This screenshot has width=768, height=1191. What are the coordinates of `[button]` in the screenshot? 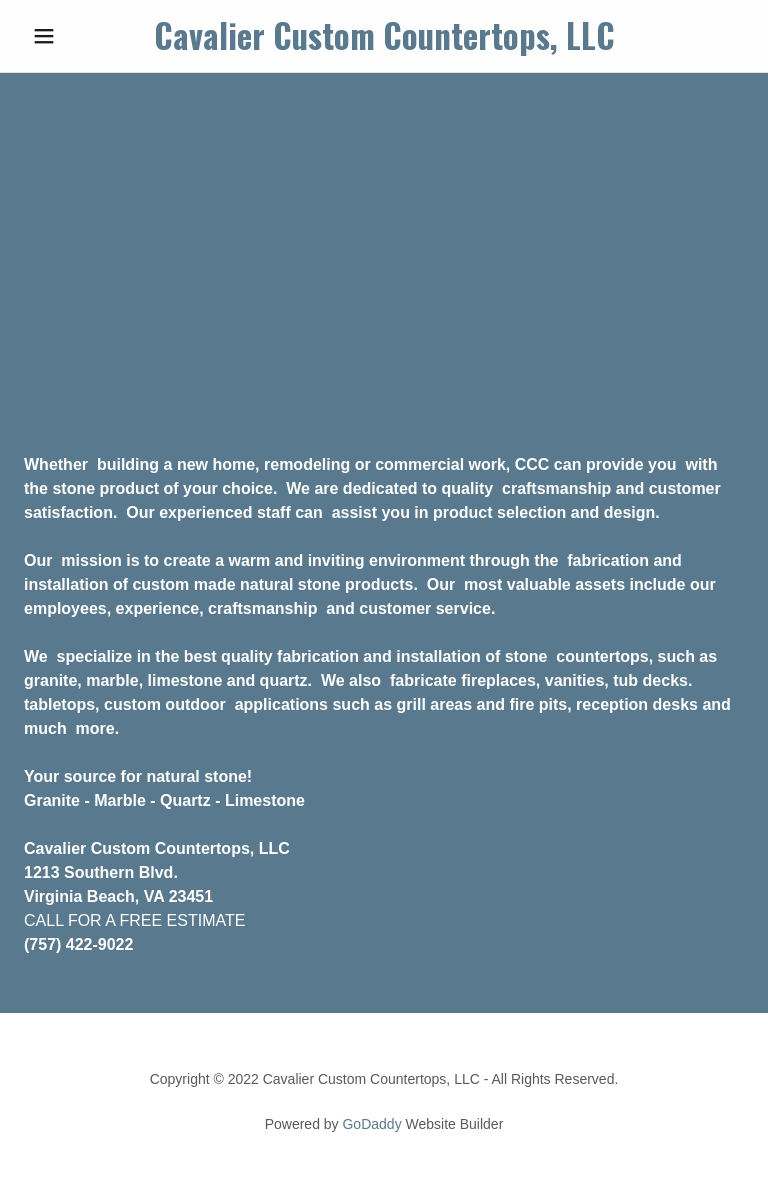 It's located at (78, 36).